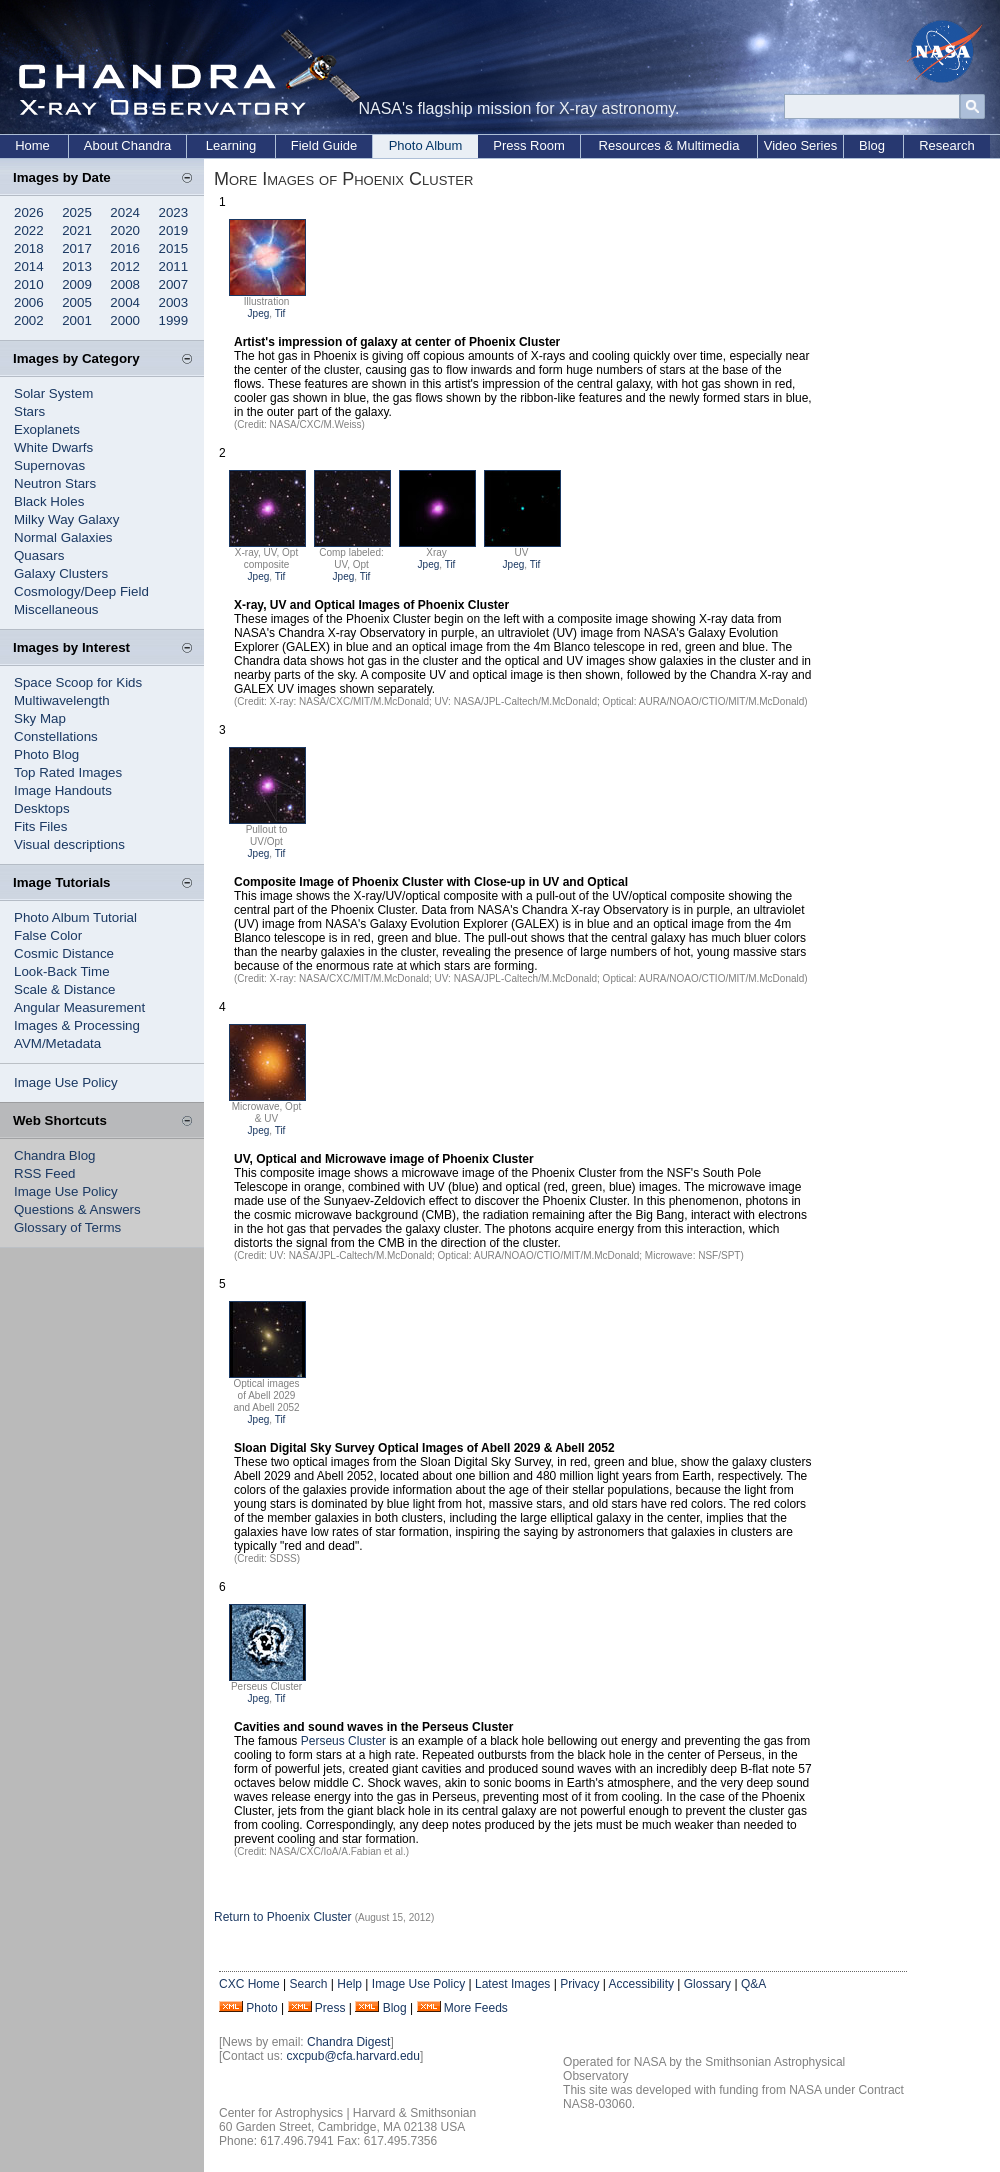 Image resolution: width=1000 pixels, height=2172 pixels. What do you see at coordinates (64, 953) in the screenshot?
I see `Cosmic Distance` at bounding box center [64, 953].